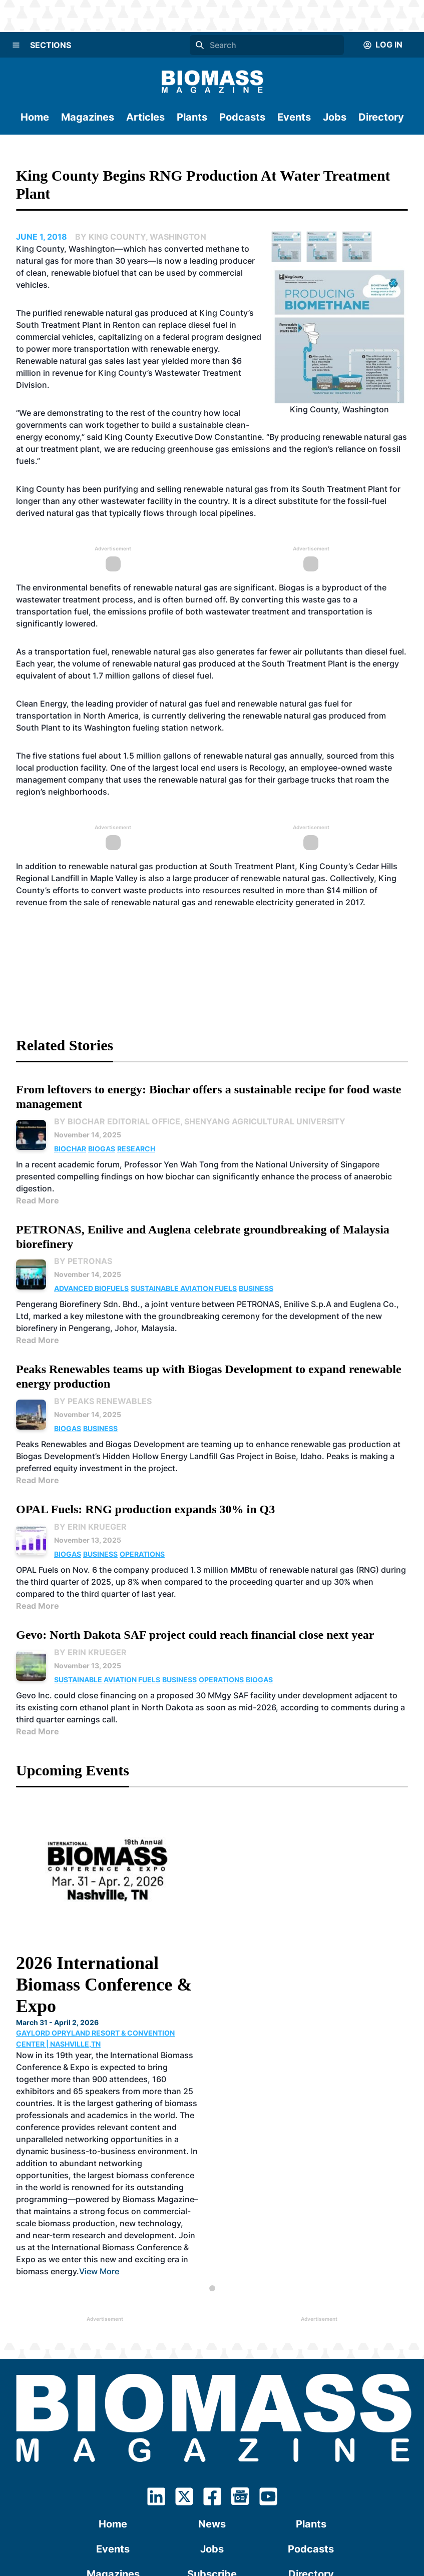 This screenshot has width=424, height=2576. Describe the element at coordinates (87, 117) in the screenshot. I see `Magazines` at that location.